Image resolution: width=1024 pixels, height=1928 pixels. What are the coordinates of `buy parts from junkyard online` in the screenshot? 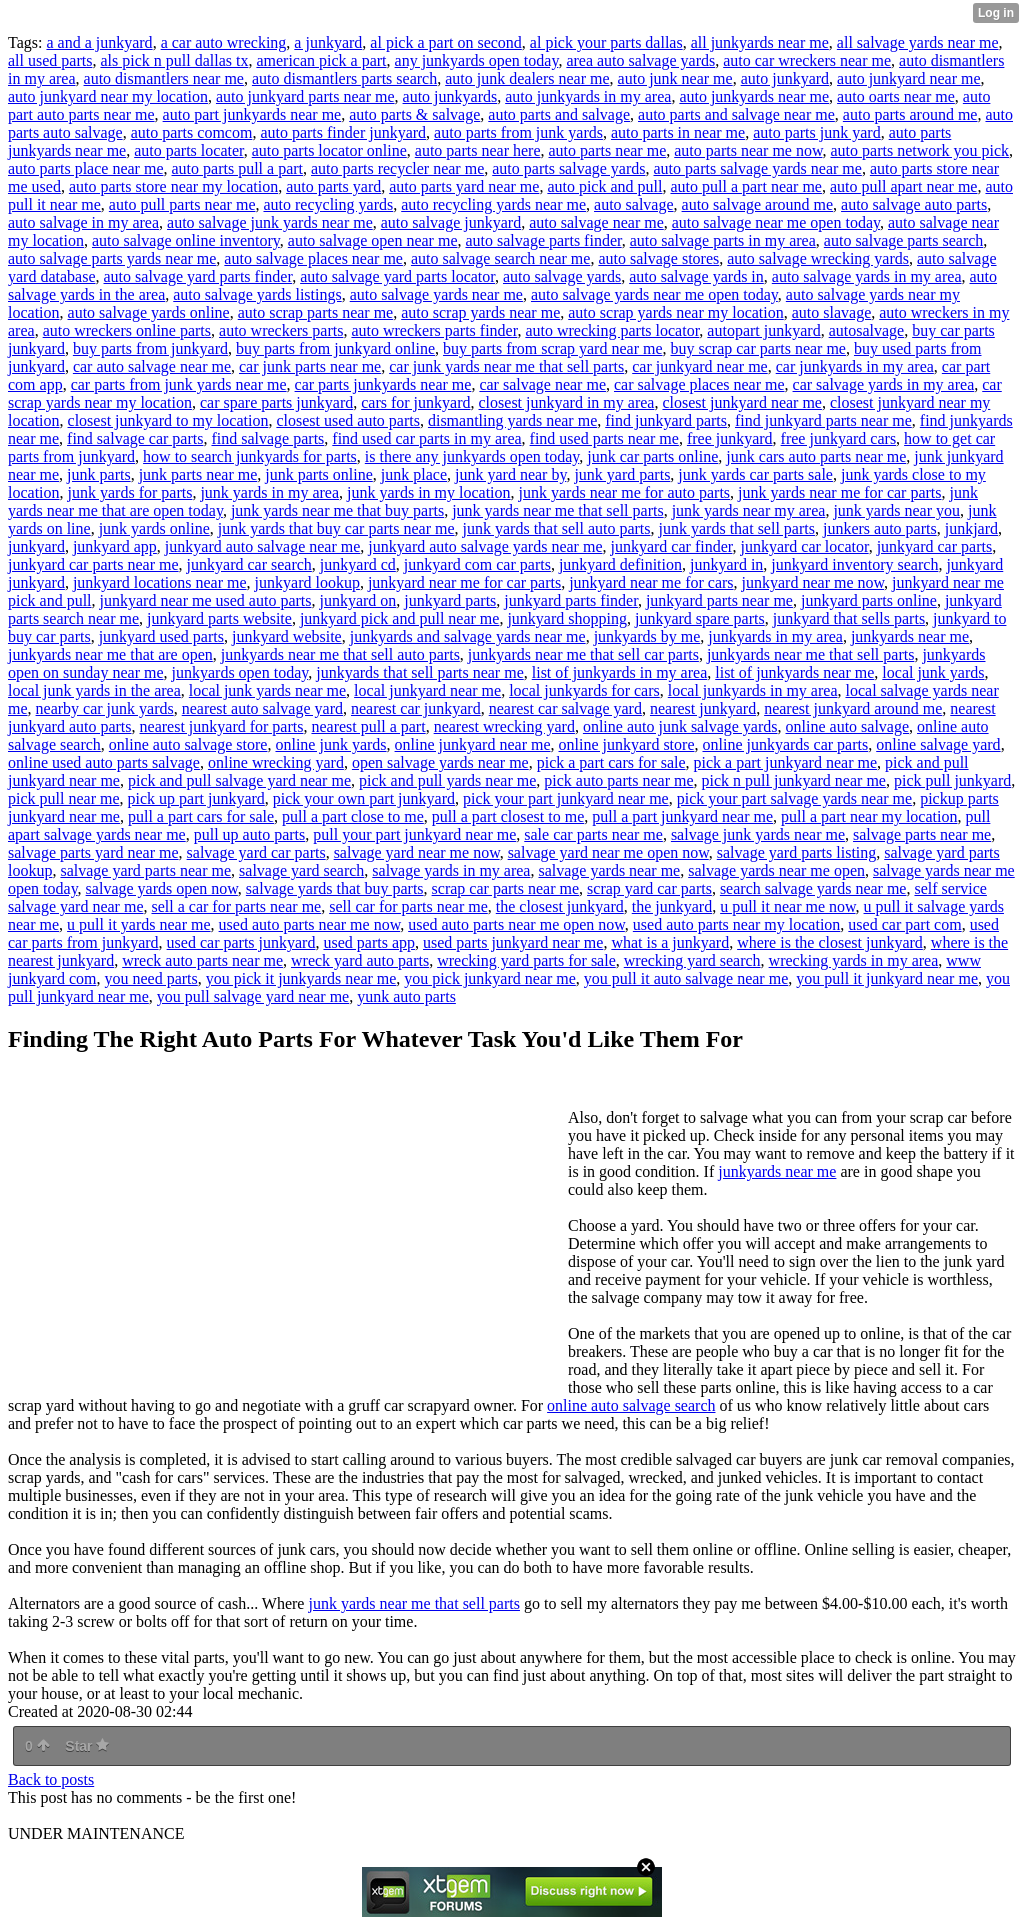 It's located at (335, 348).